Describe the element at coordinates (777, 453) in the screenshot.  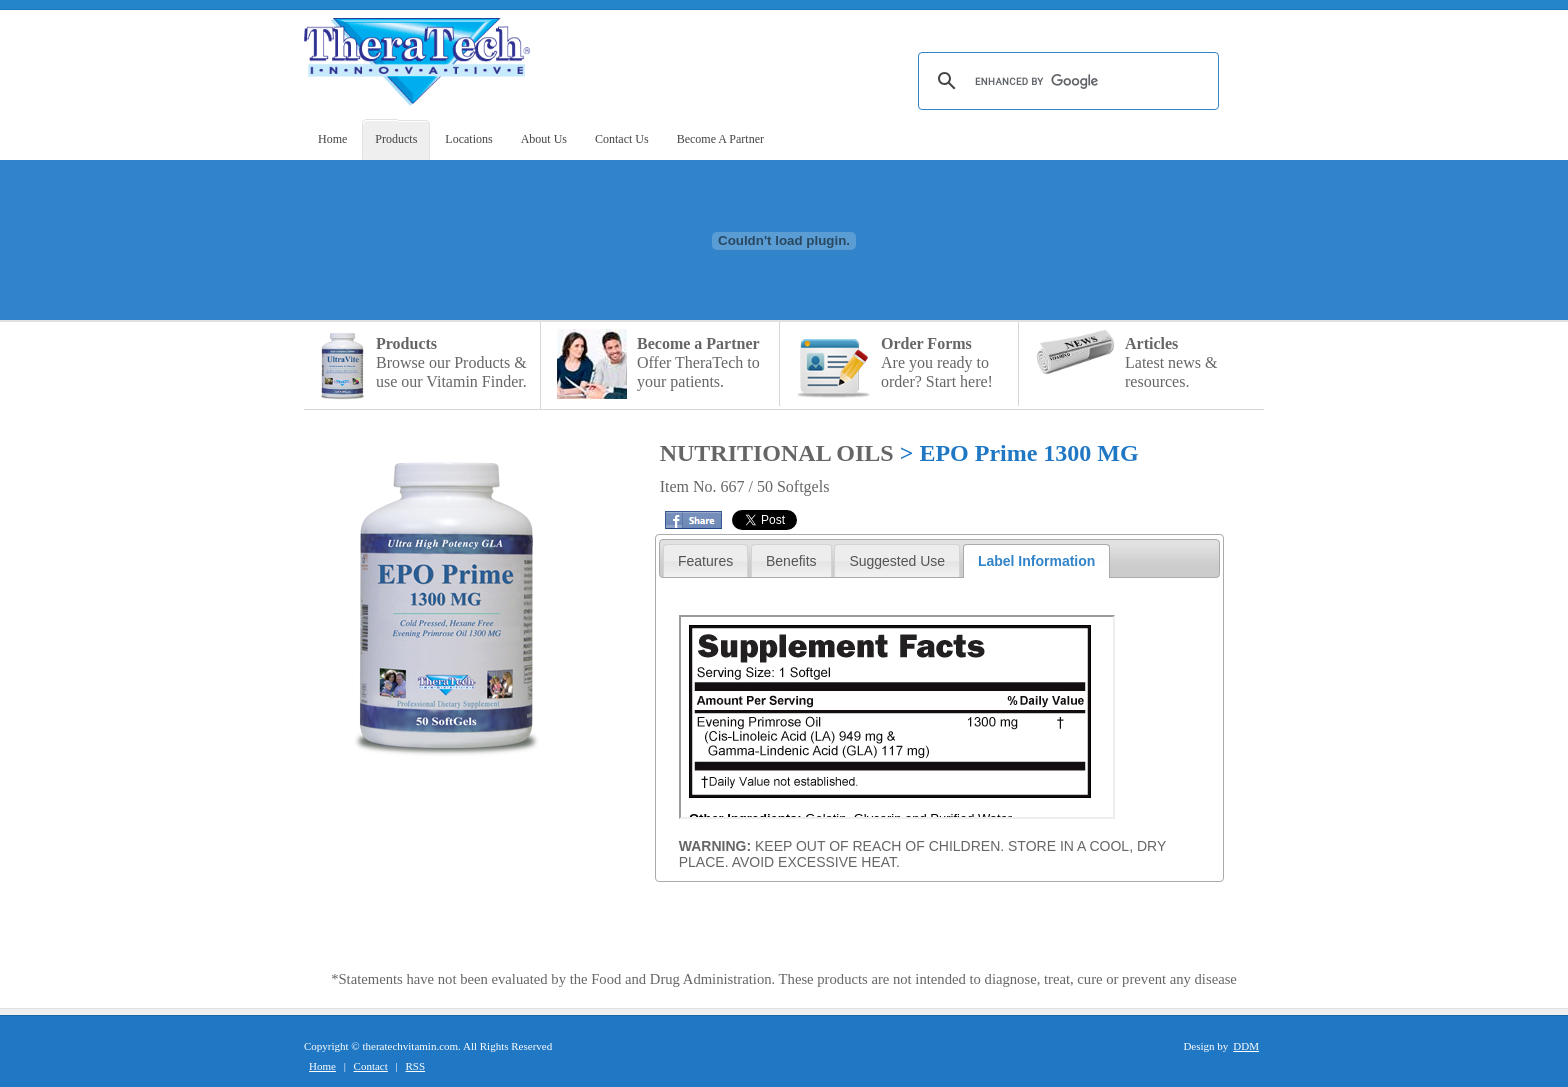
I see `NUTRITIONAL OILS` at that location.